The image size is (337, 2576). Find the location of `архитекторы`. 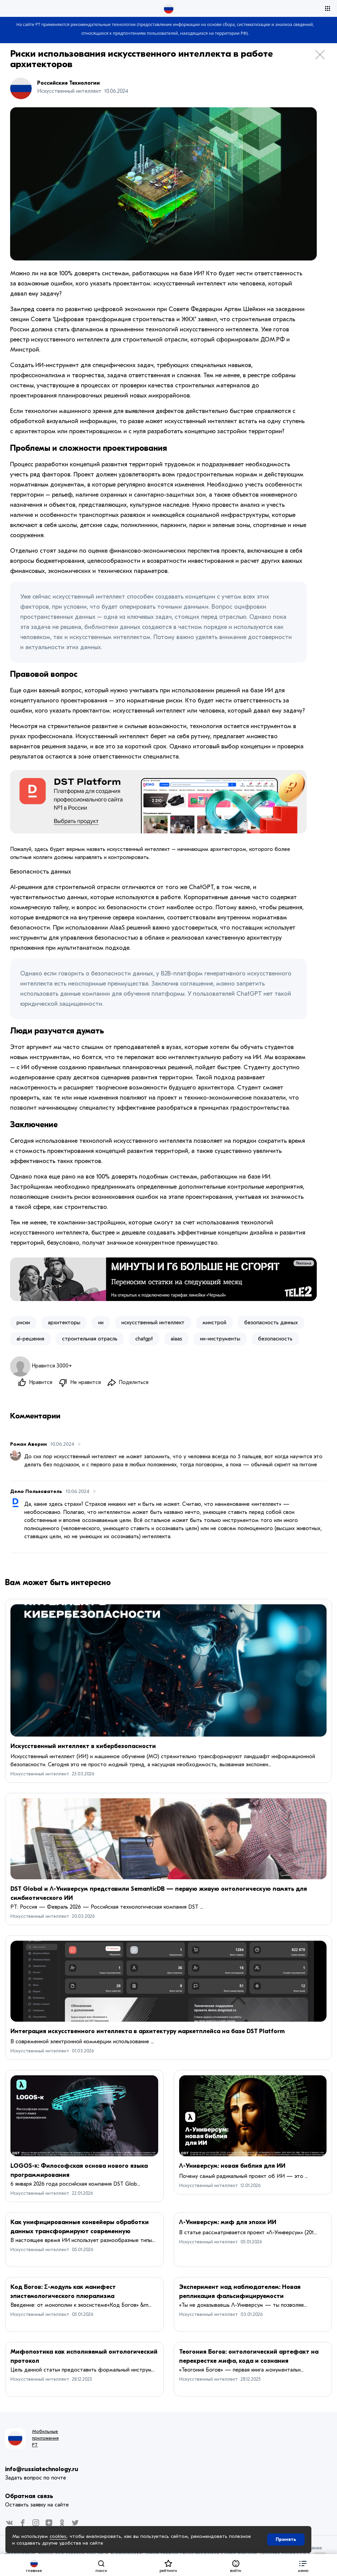

архитекторы is located at coordinates (64, 1323).